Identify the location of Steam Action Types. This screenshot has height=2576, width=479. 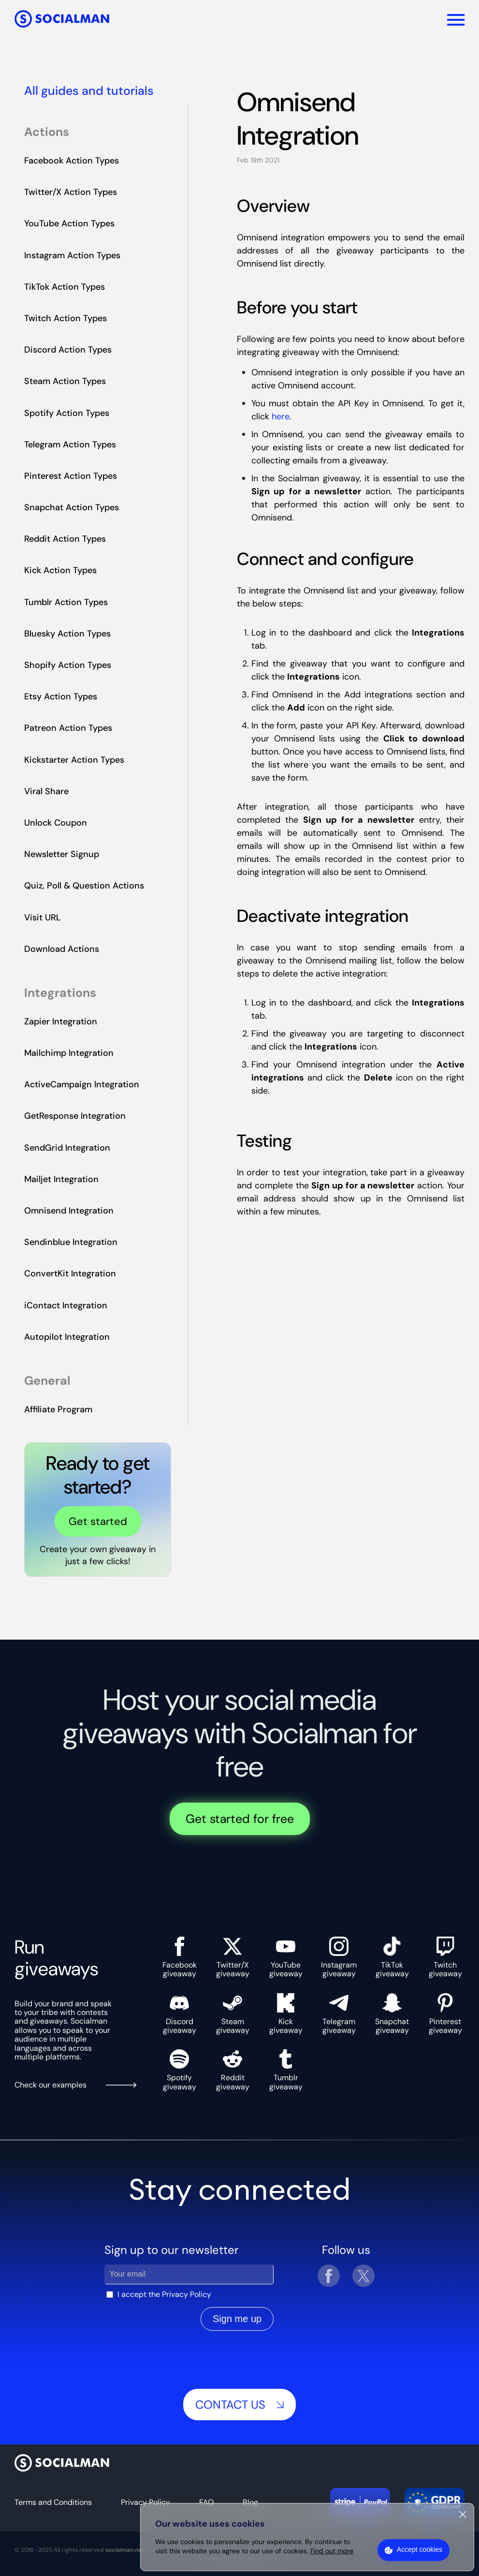
(65, 381).